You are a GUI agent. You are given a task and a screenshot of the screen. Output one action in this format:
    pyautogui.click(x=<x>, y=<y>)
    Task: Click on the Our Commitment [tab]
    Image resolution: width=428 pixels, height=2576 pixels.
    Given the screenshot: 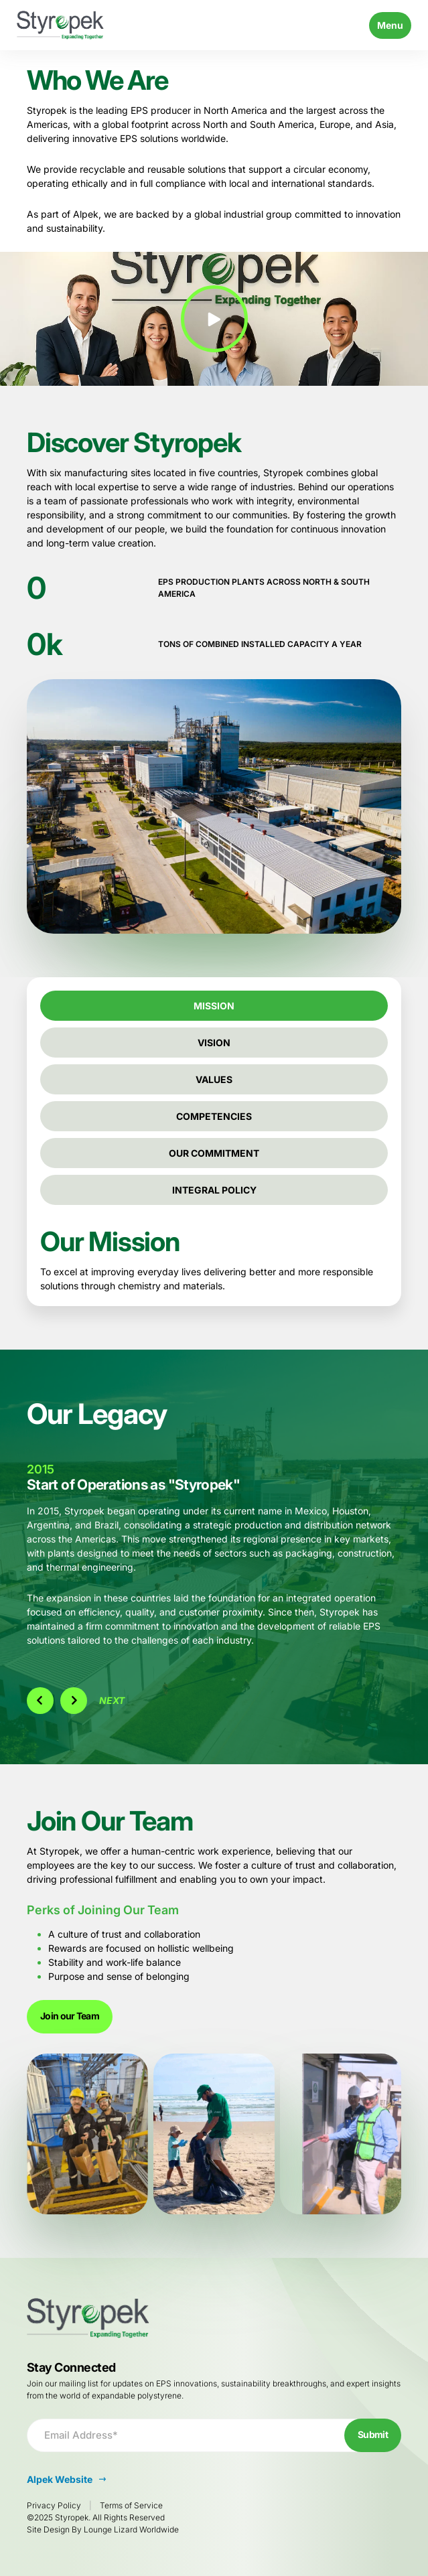 What is the action you would take?
    pyautogui.click(x=214, y=1153)
    